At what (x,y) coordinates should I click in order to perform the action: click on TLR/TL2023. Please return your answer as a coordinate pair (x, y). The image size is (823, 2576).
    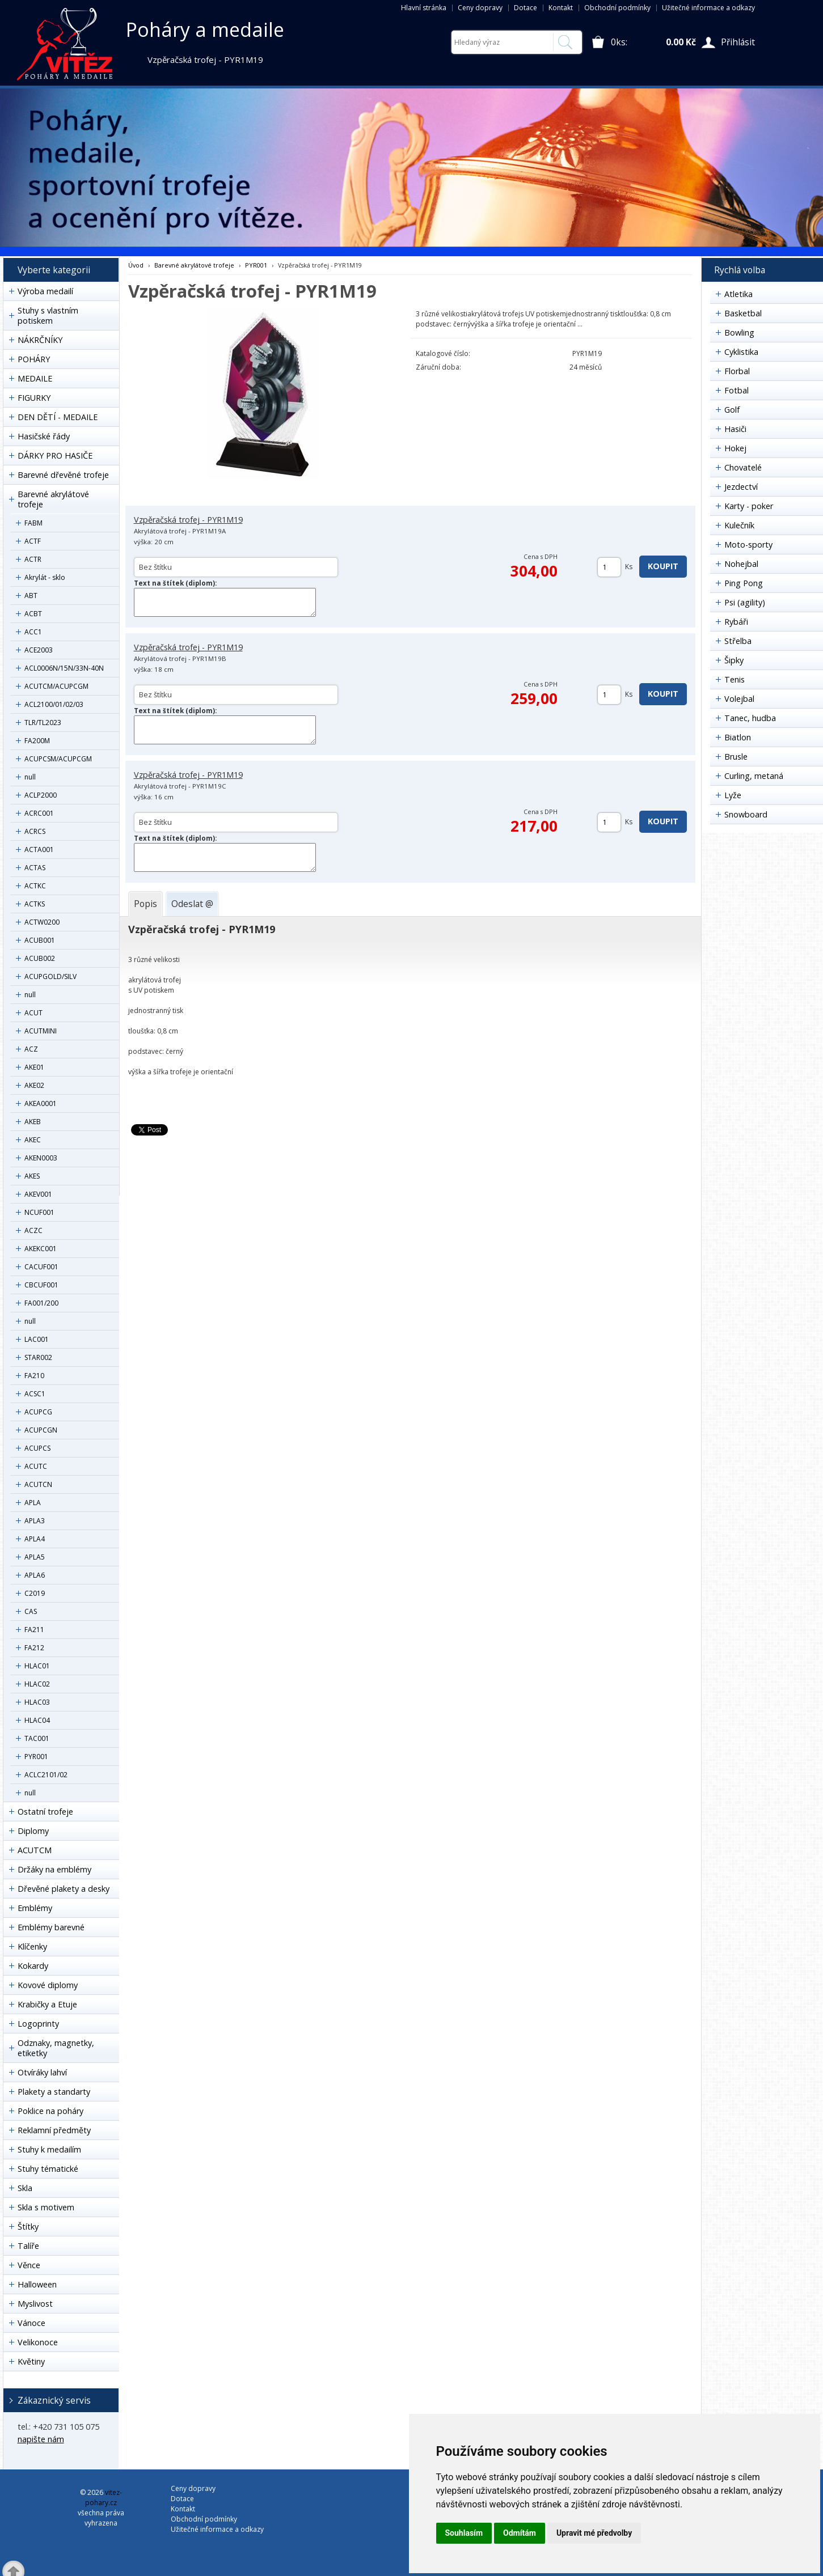
    Looking at the image, I should click on (42, 722).